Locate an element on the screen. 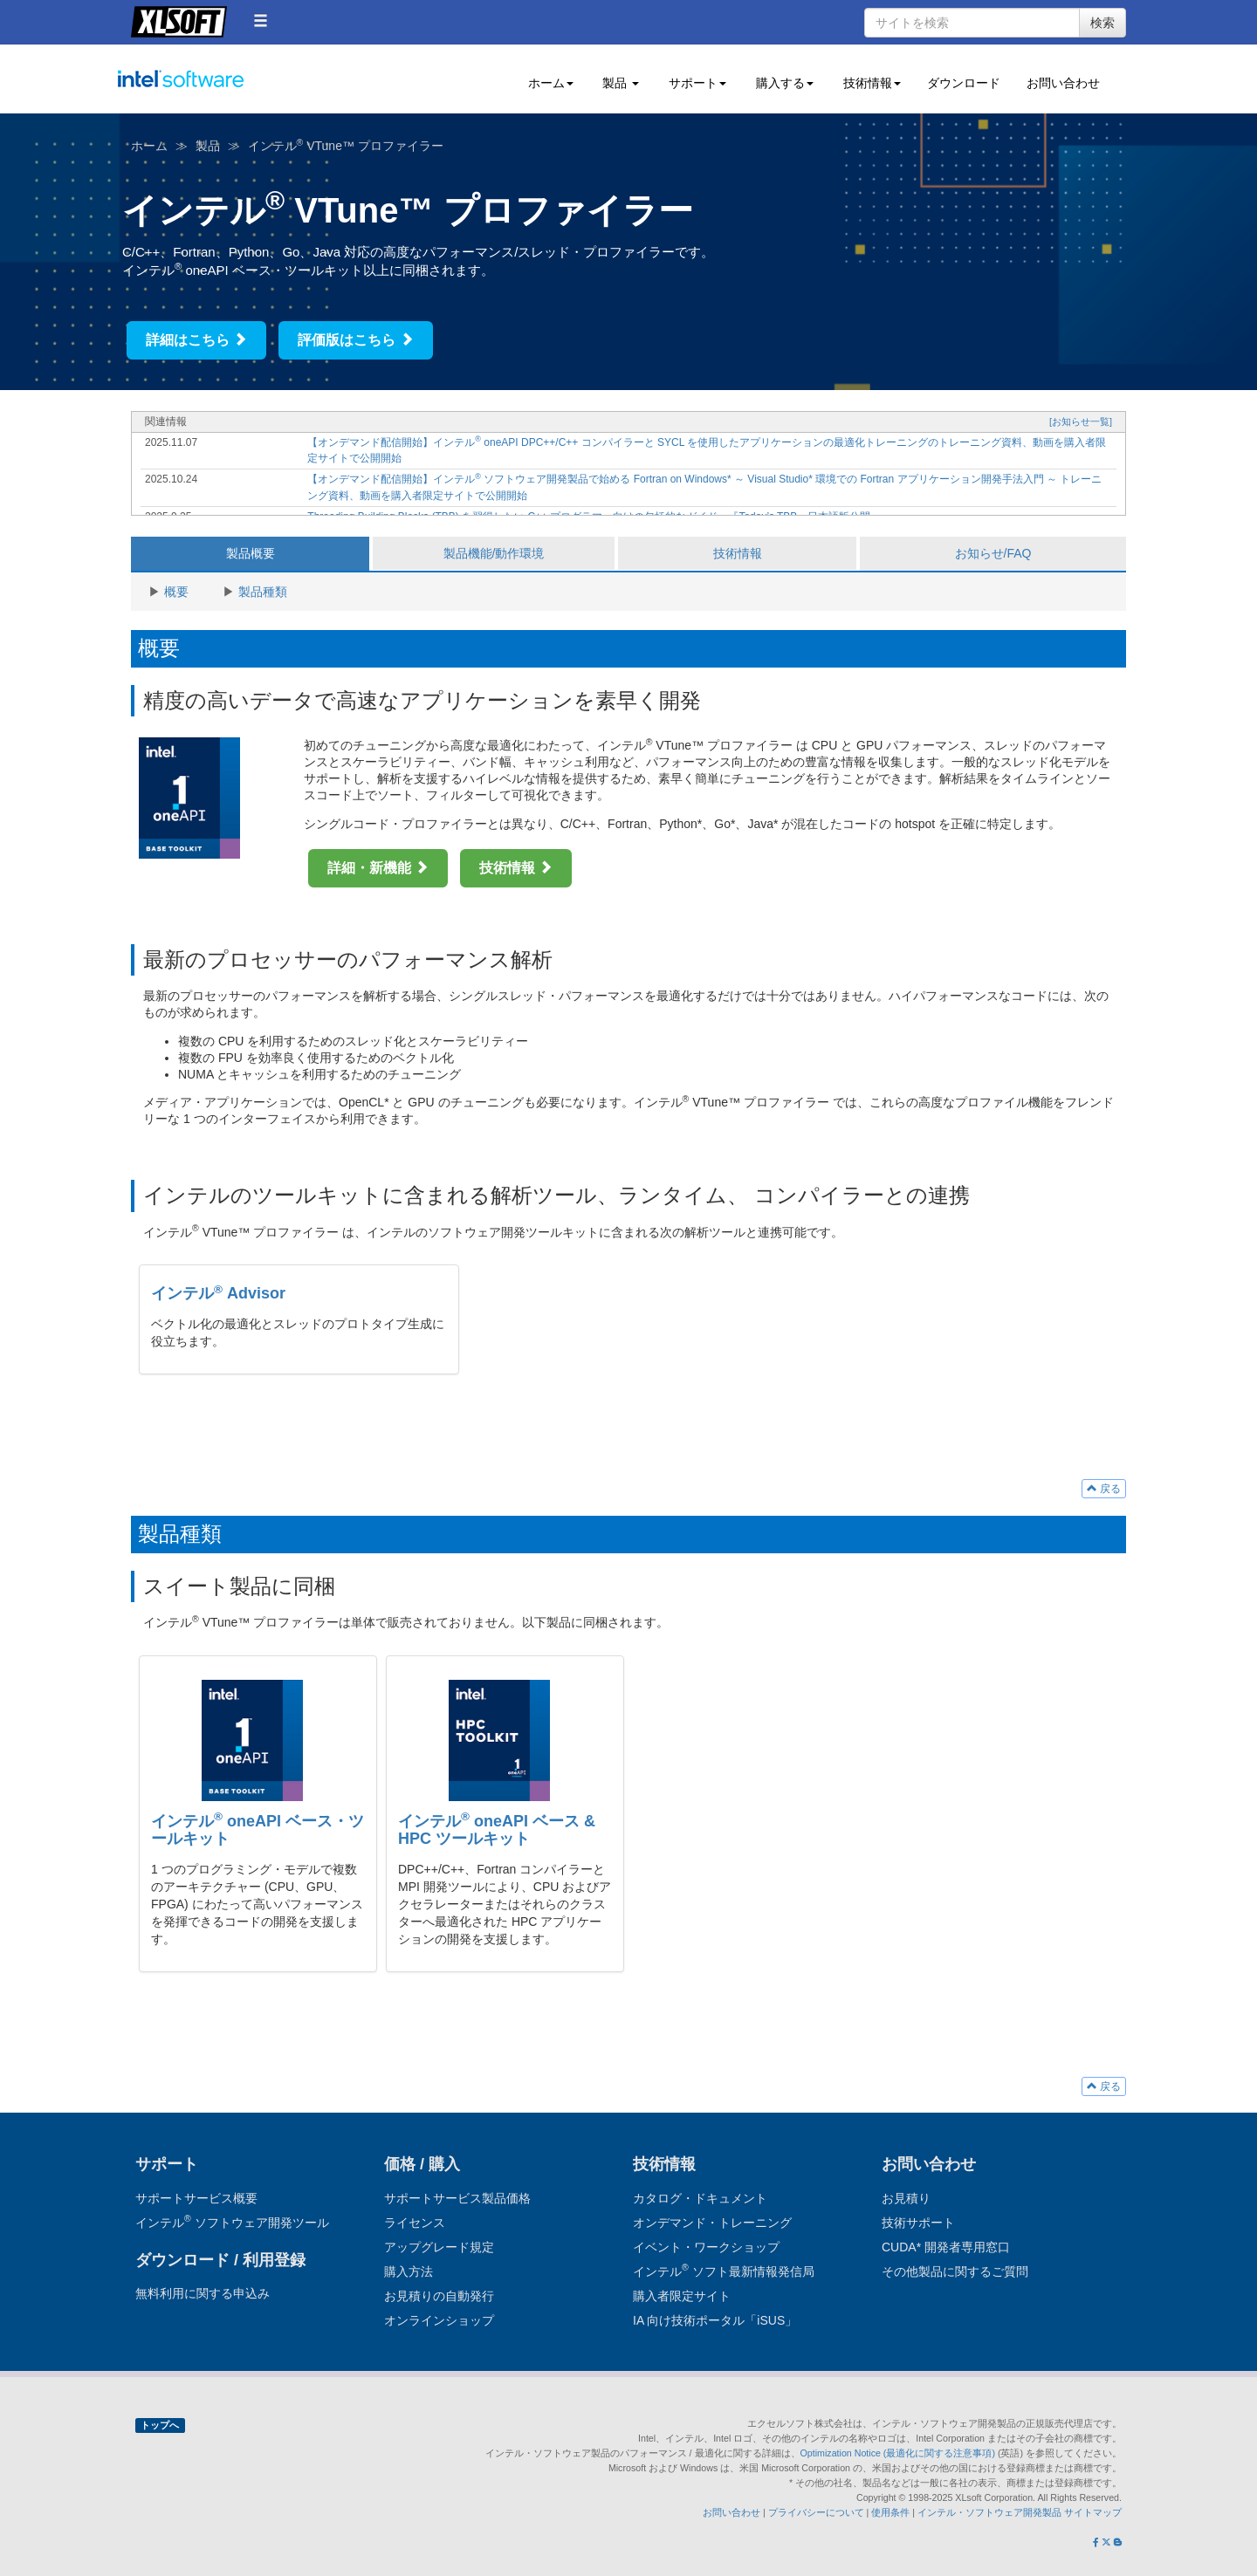  インテル・ソフトウェア開発製品 サイトマップ is located at coordinates (1019, 2512).